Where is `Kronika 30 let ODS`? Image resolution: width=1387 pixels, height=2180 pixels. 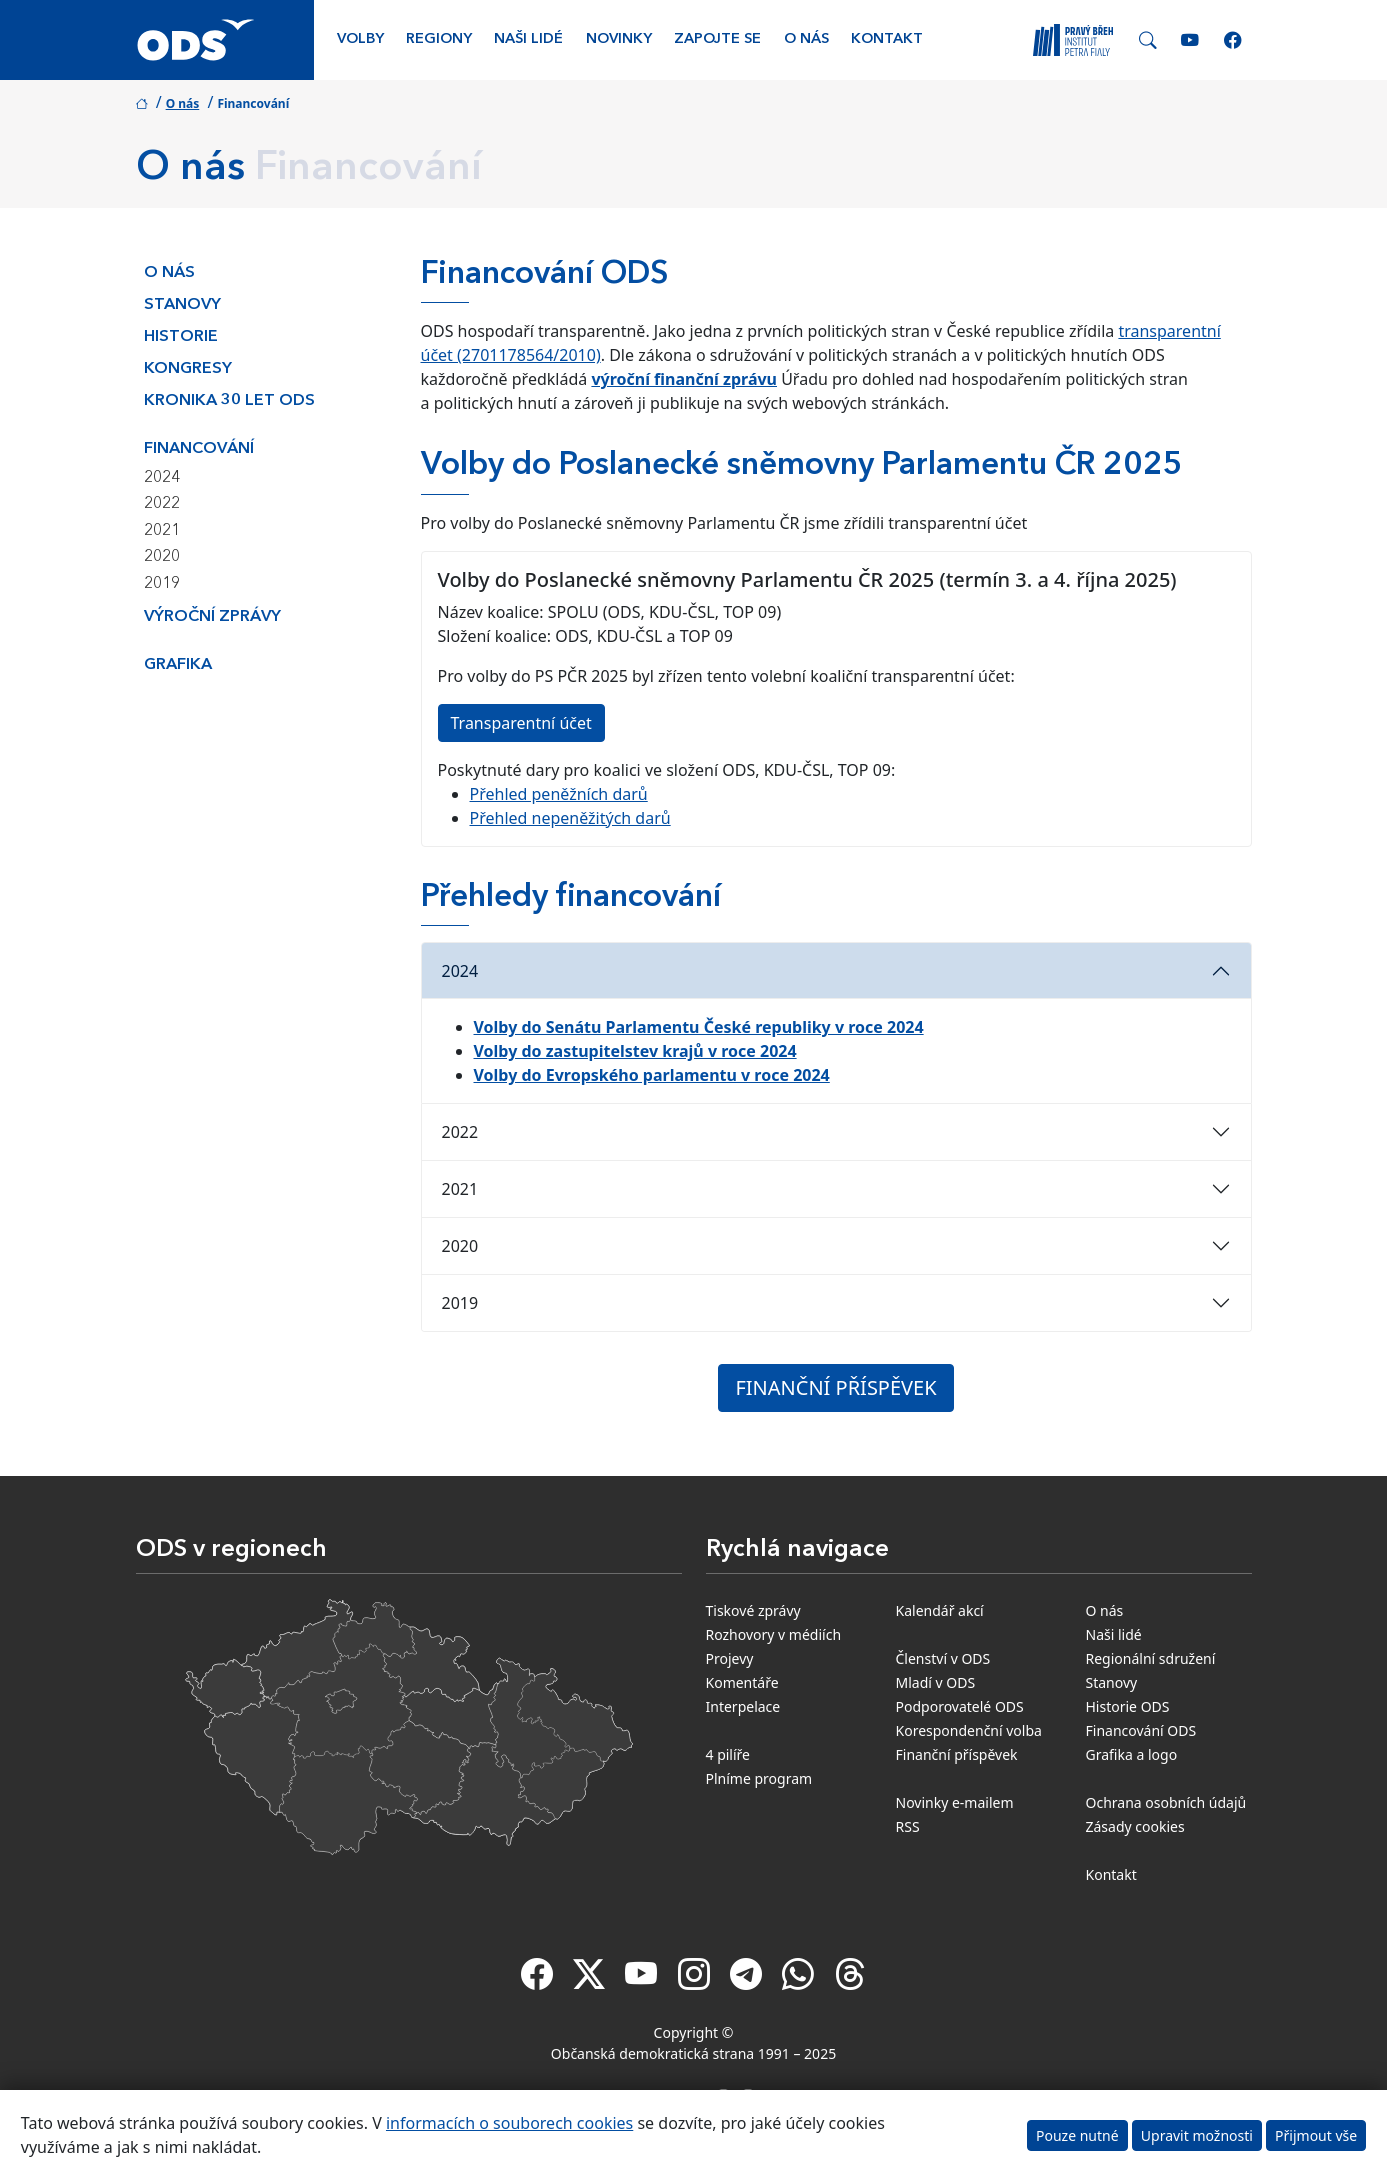
Kronika 30 let ODS is located at coordinates (229, 401).